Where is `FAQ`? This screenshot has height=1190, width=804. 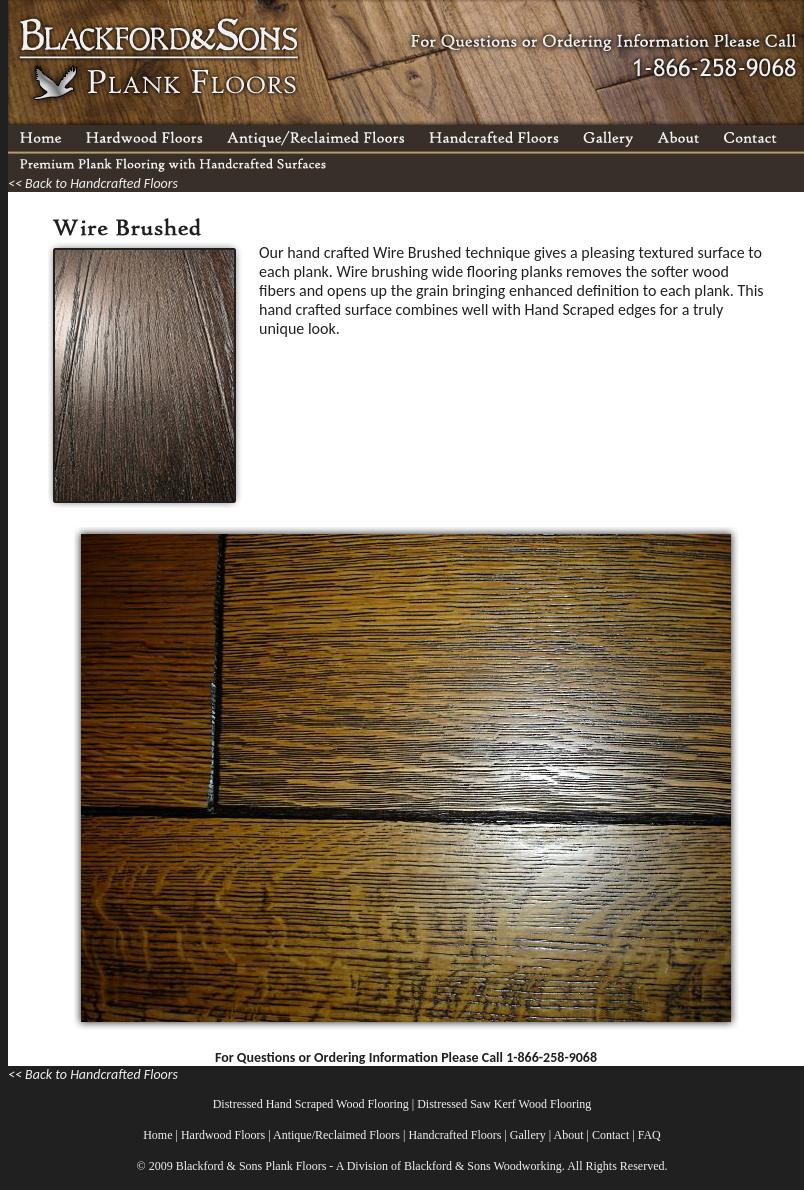
FAQ is located at coordinates (649, 1135).